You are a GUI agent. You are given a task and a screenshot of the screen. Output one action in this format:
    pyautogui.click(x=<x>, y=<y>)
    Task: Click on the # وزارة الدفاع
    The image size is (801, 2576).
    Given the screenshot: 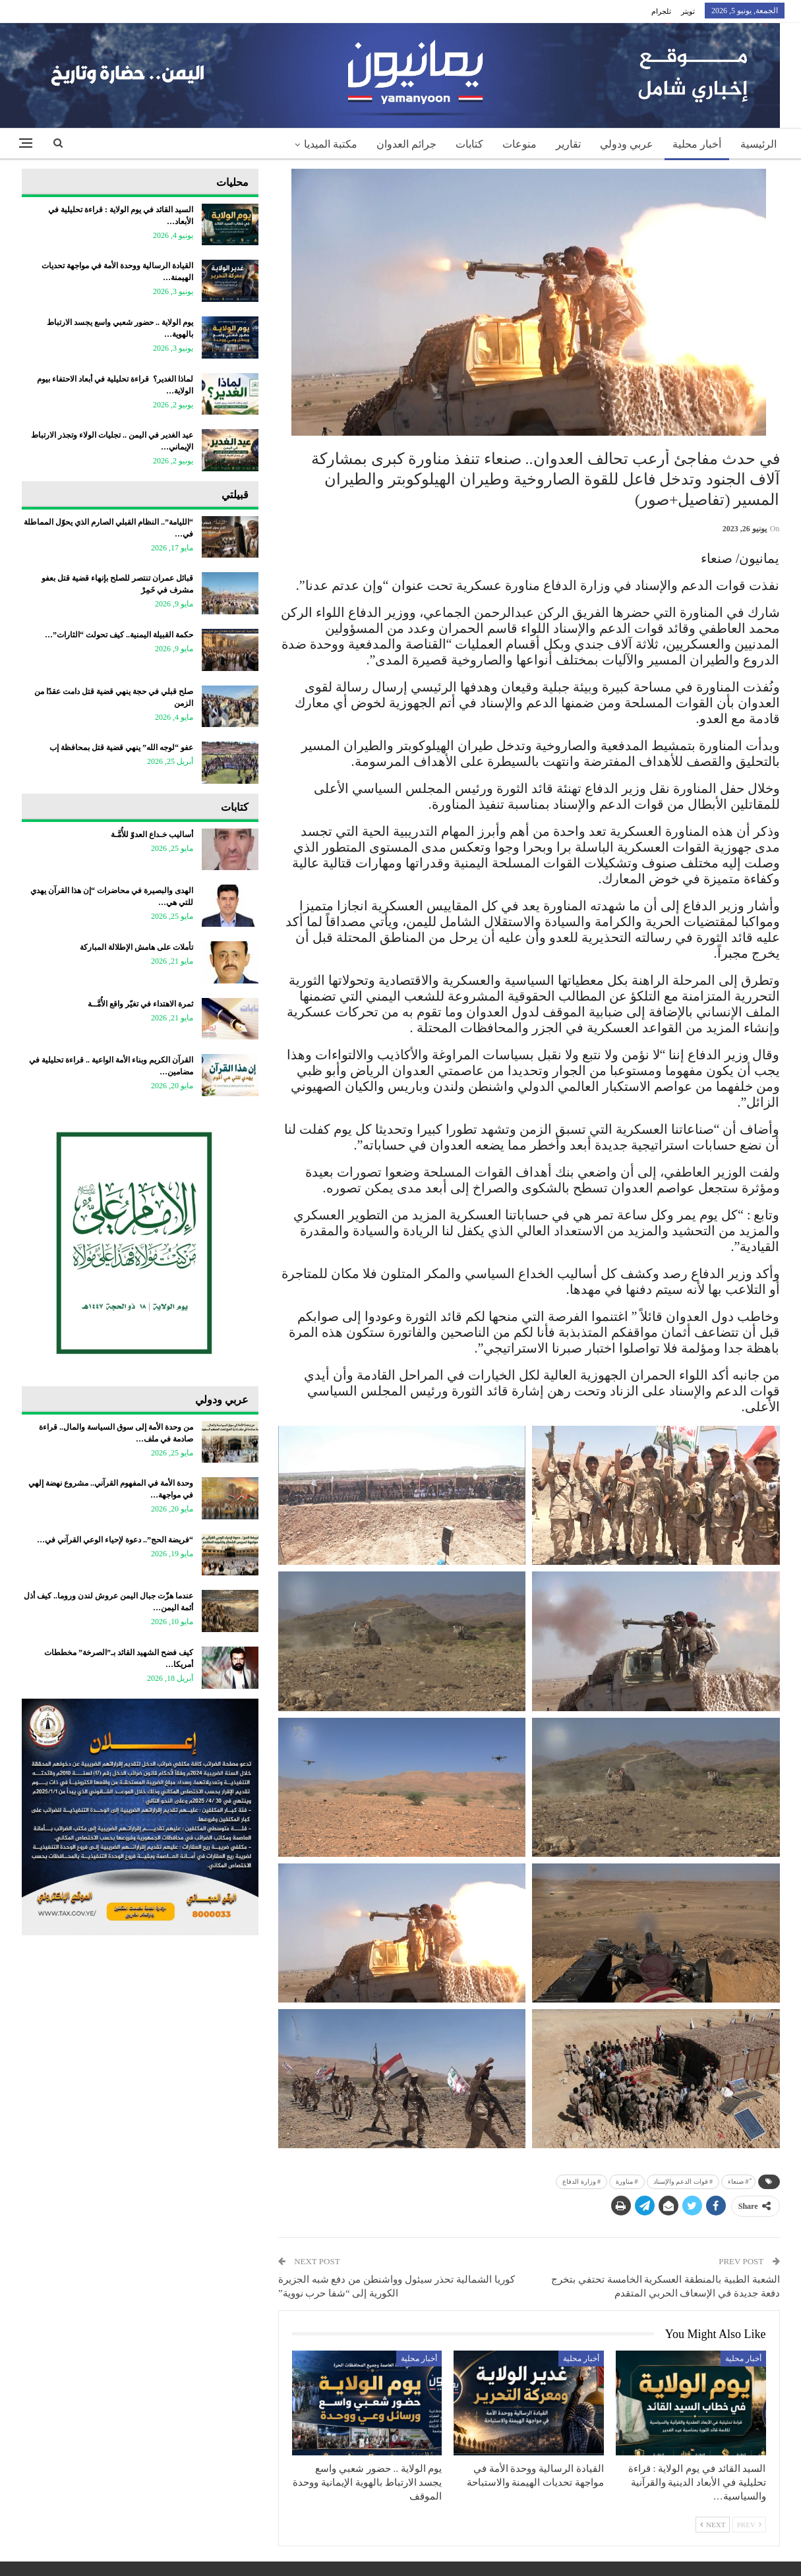 What is the action you would take?
    pyautogui.click(x=581, y=2181)
    